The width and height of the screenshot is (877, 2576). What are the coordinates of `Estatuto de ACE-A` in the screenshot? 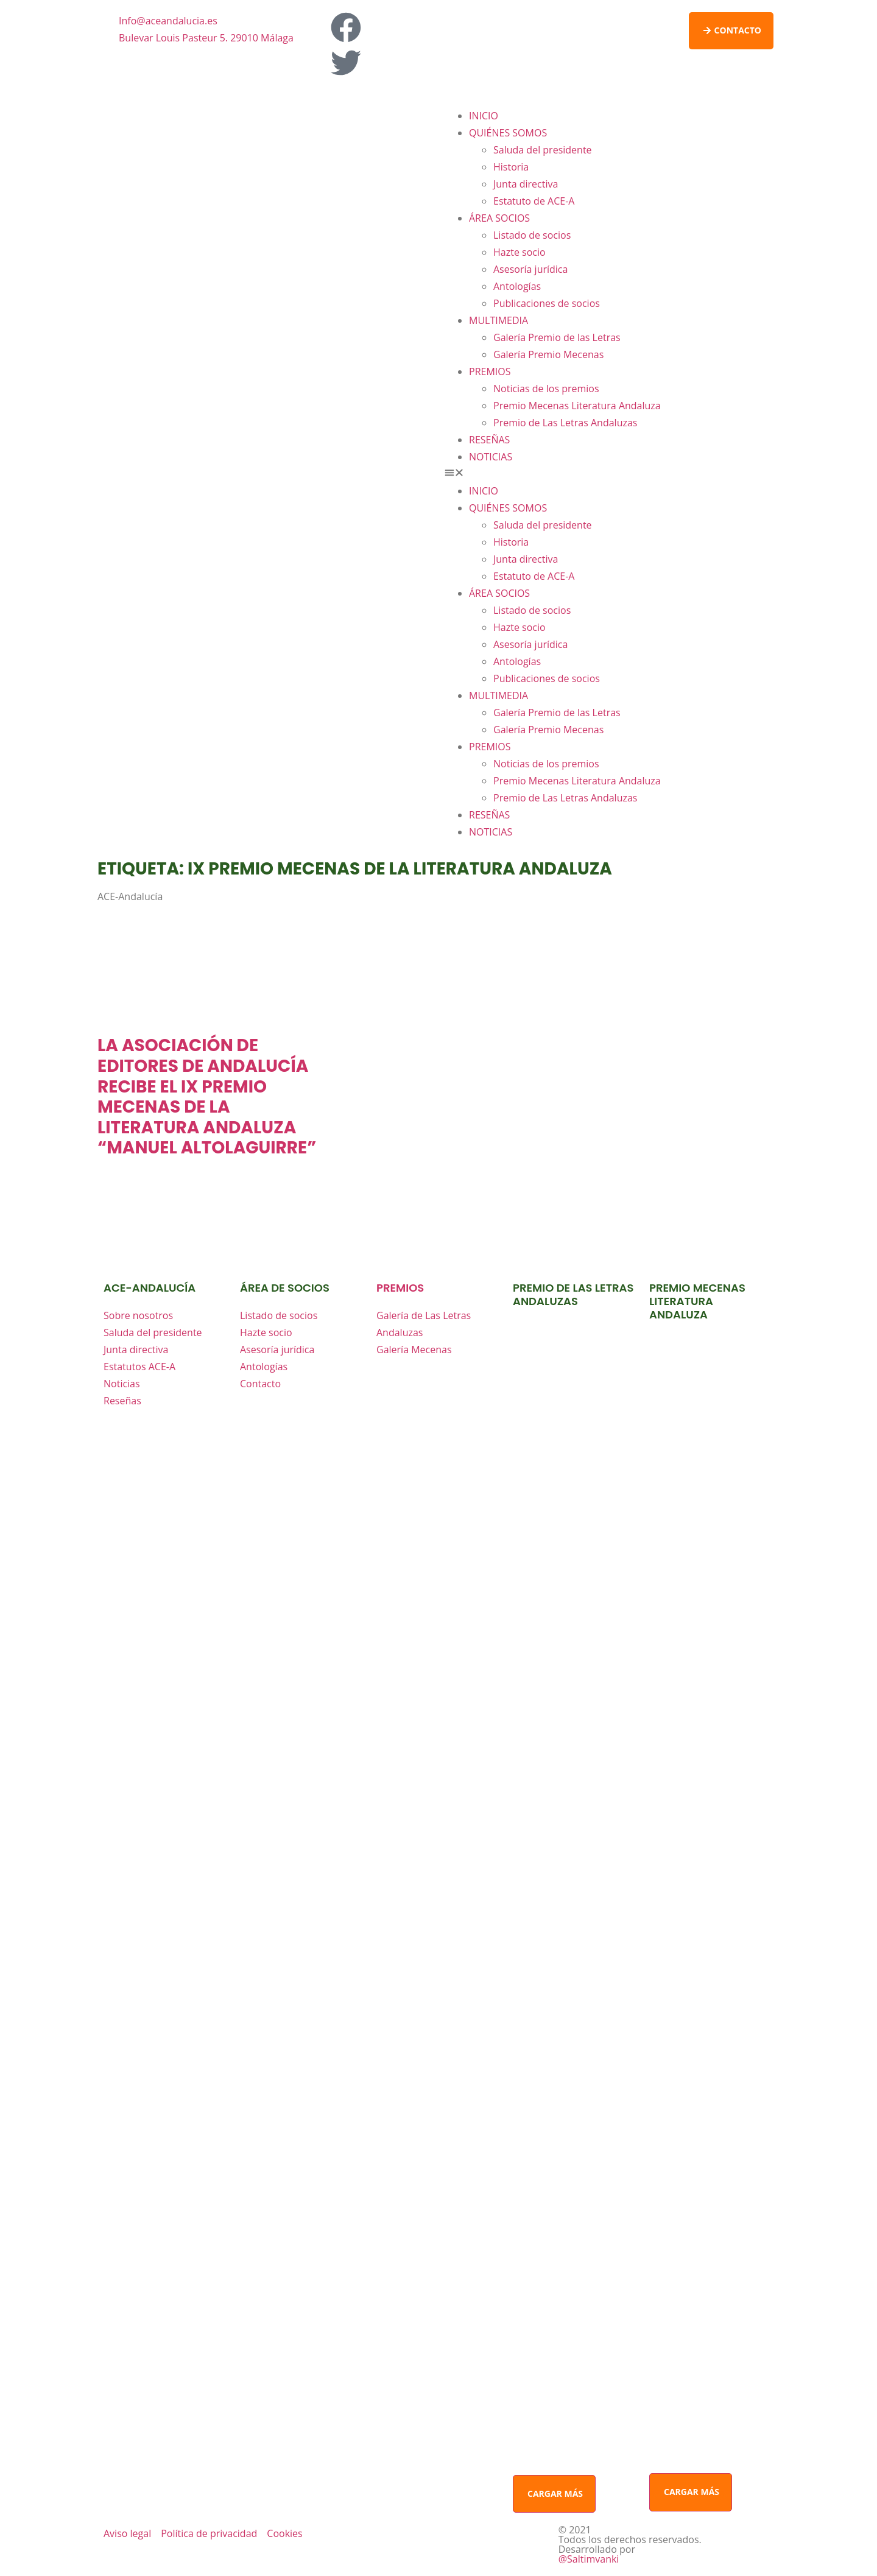 It's located at (533, 201).